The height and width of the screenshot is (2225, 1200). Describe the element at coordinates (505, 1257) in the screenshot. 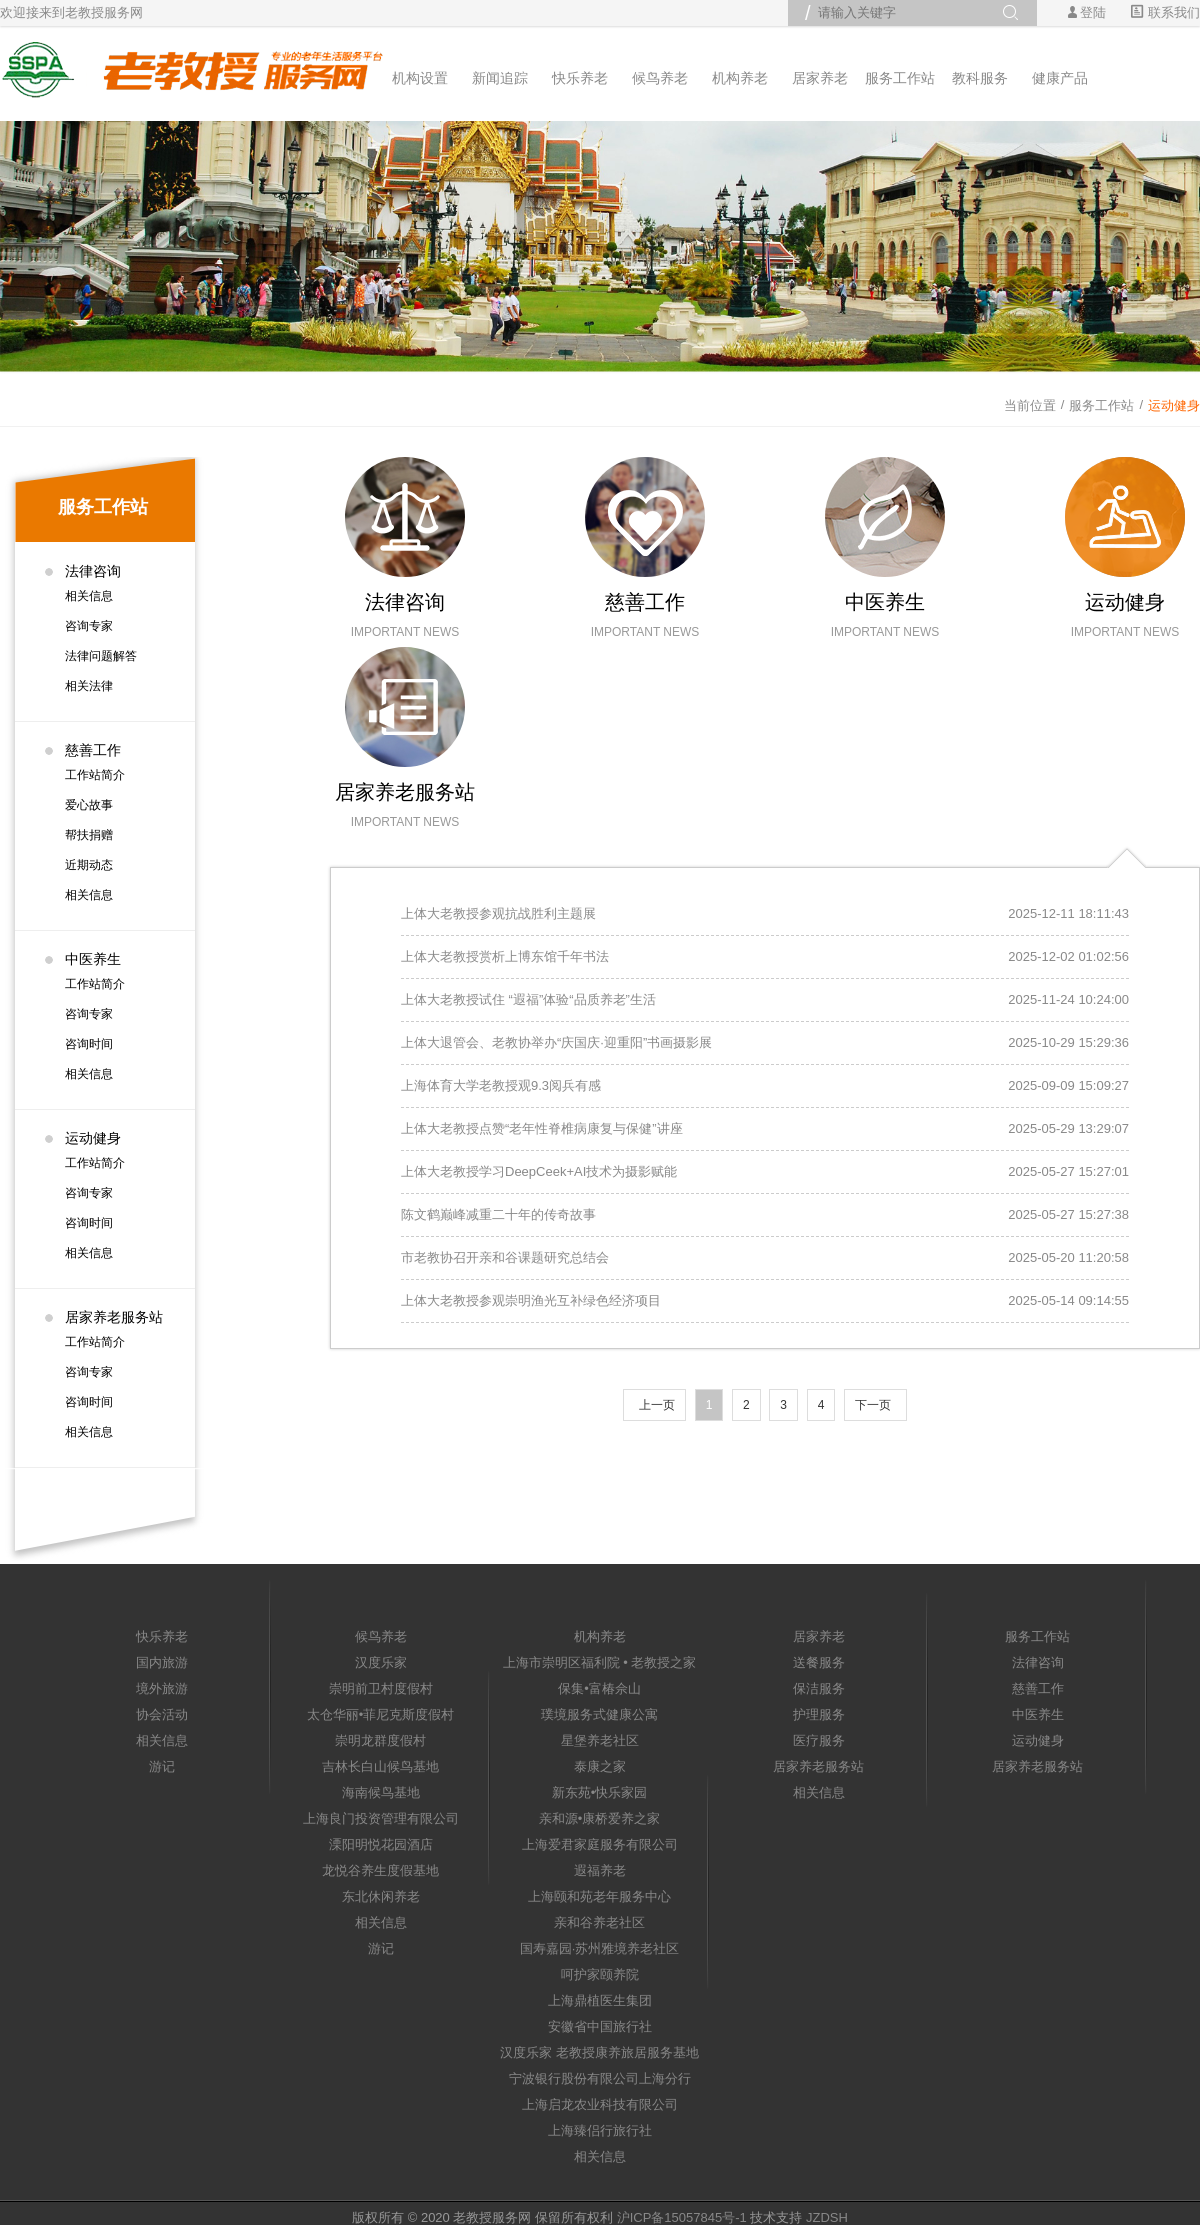

I see `市老教协召开亲和谷课题研究总结会` at that location.